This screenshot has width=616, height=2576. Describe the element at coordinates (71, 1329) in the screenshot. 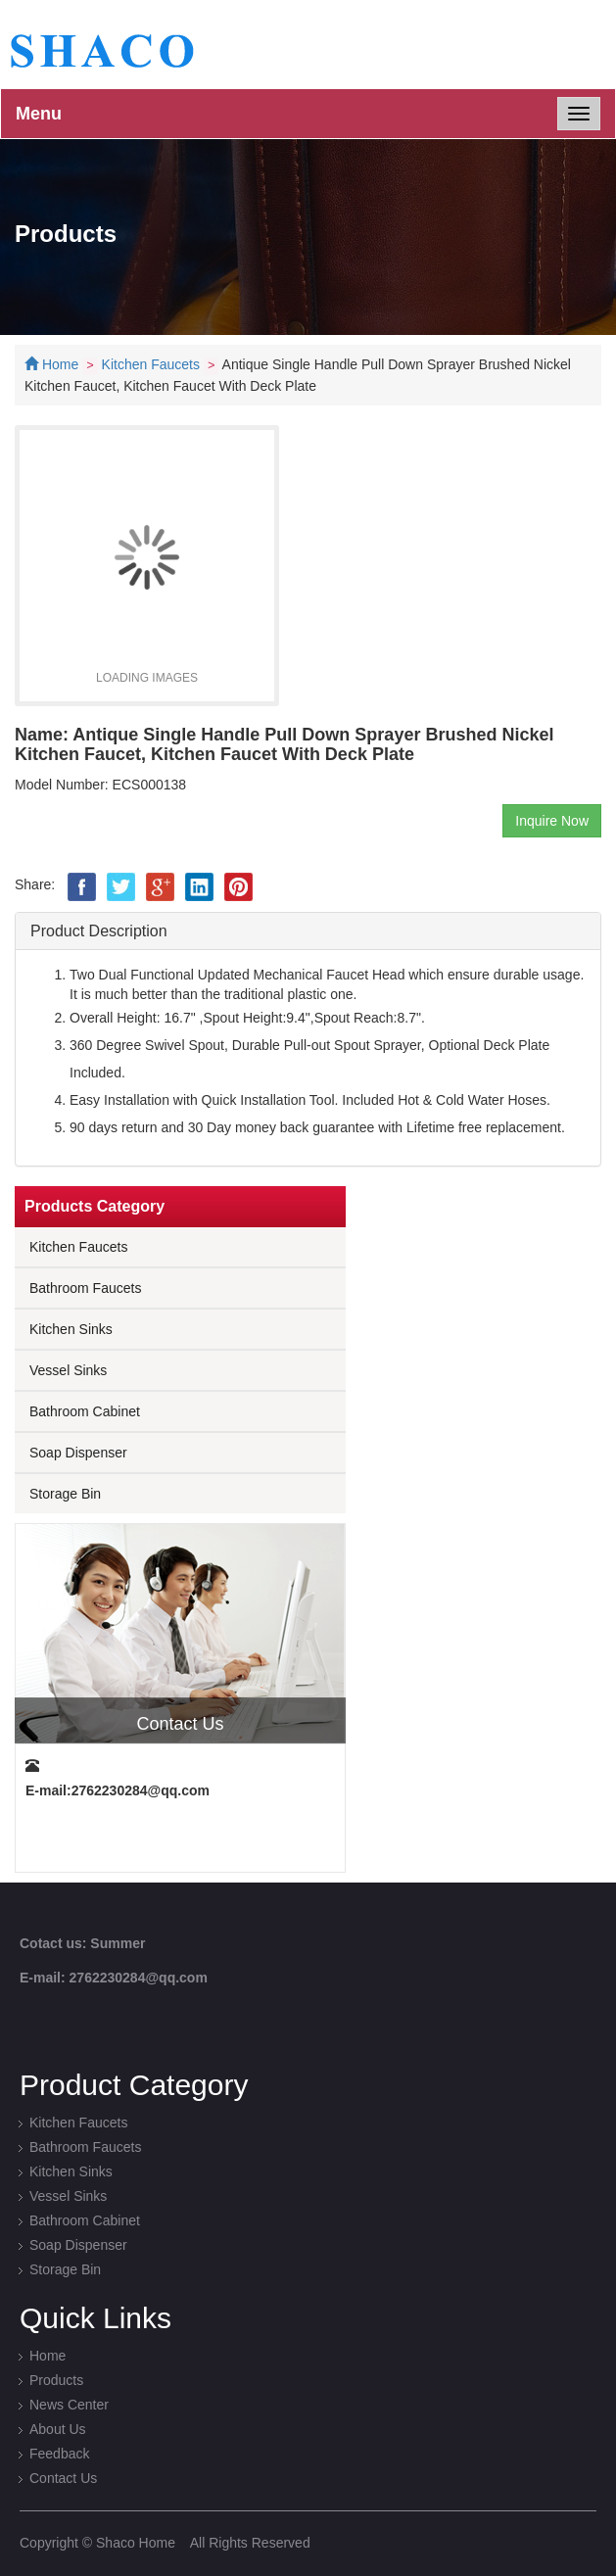

I see `Kitchen Sinks` at that location.